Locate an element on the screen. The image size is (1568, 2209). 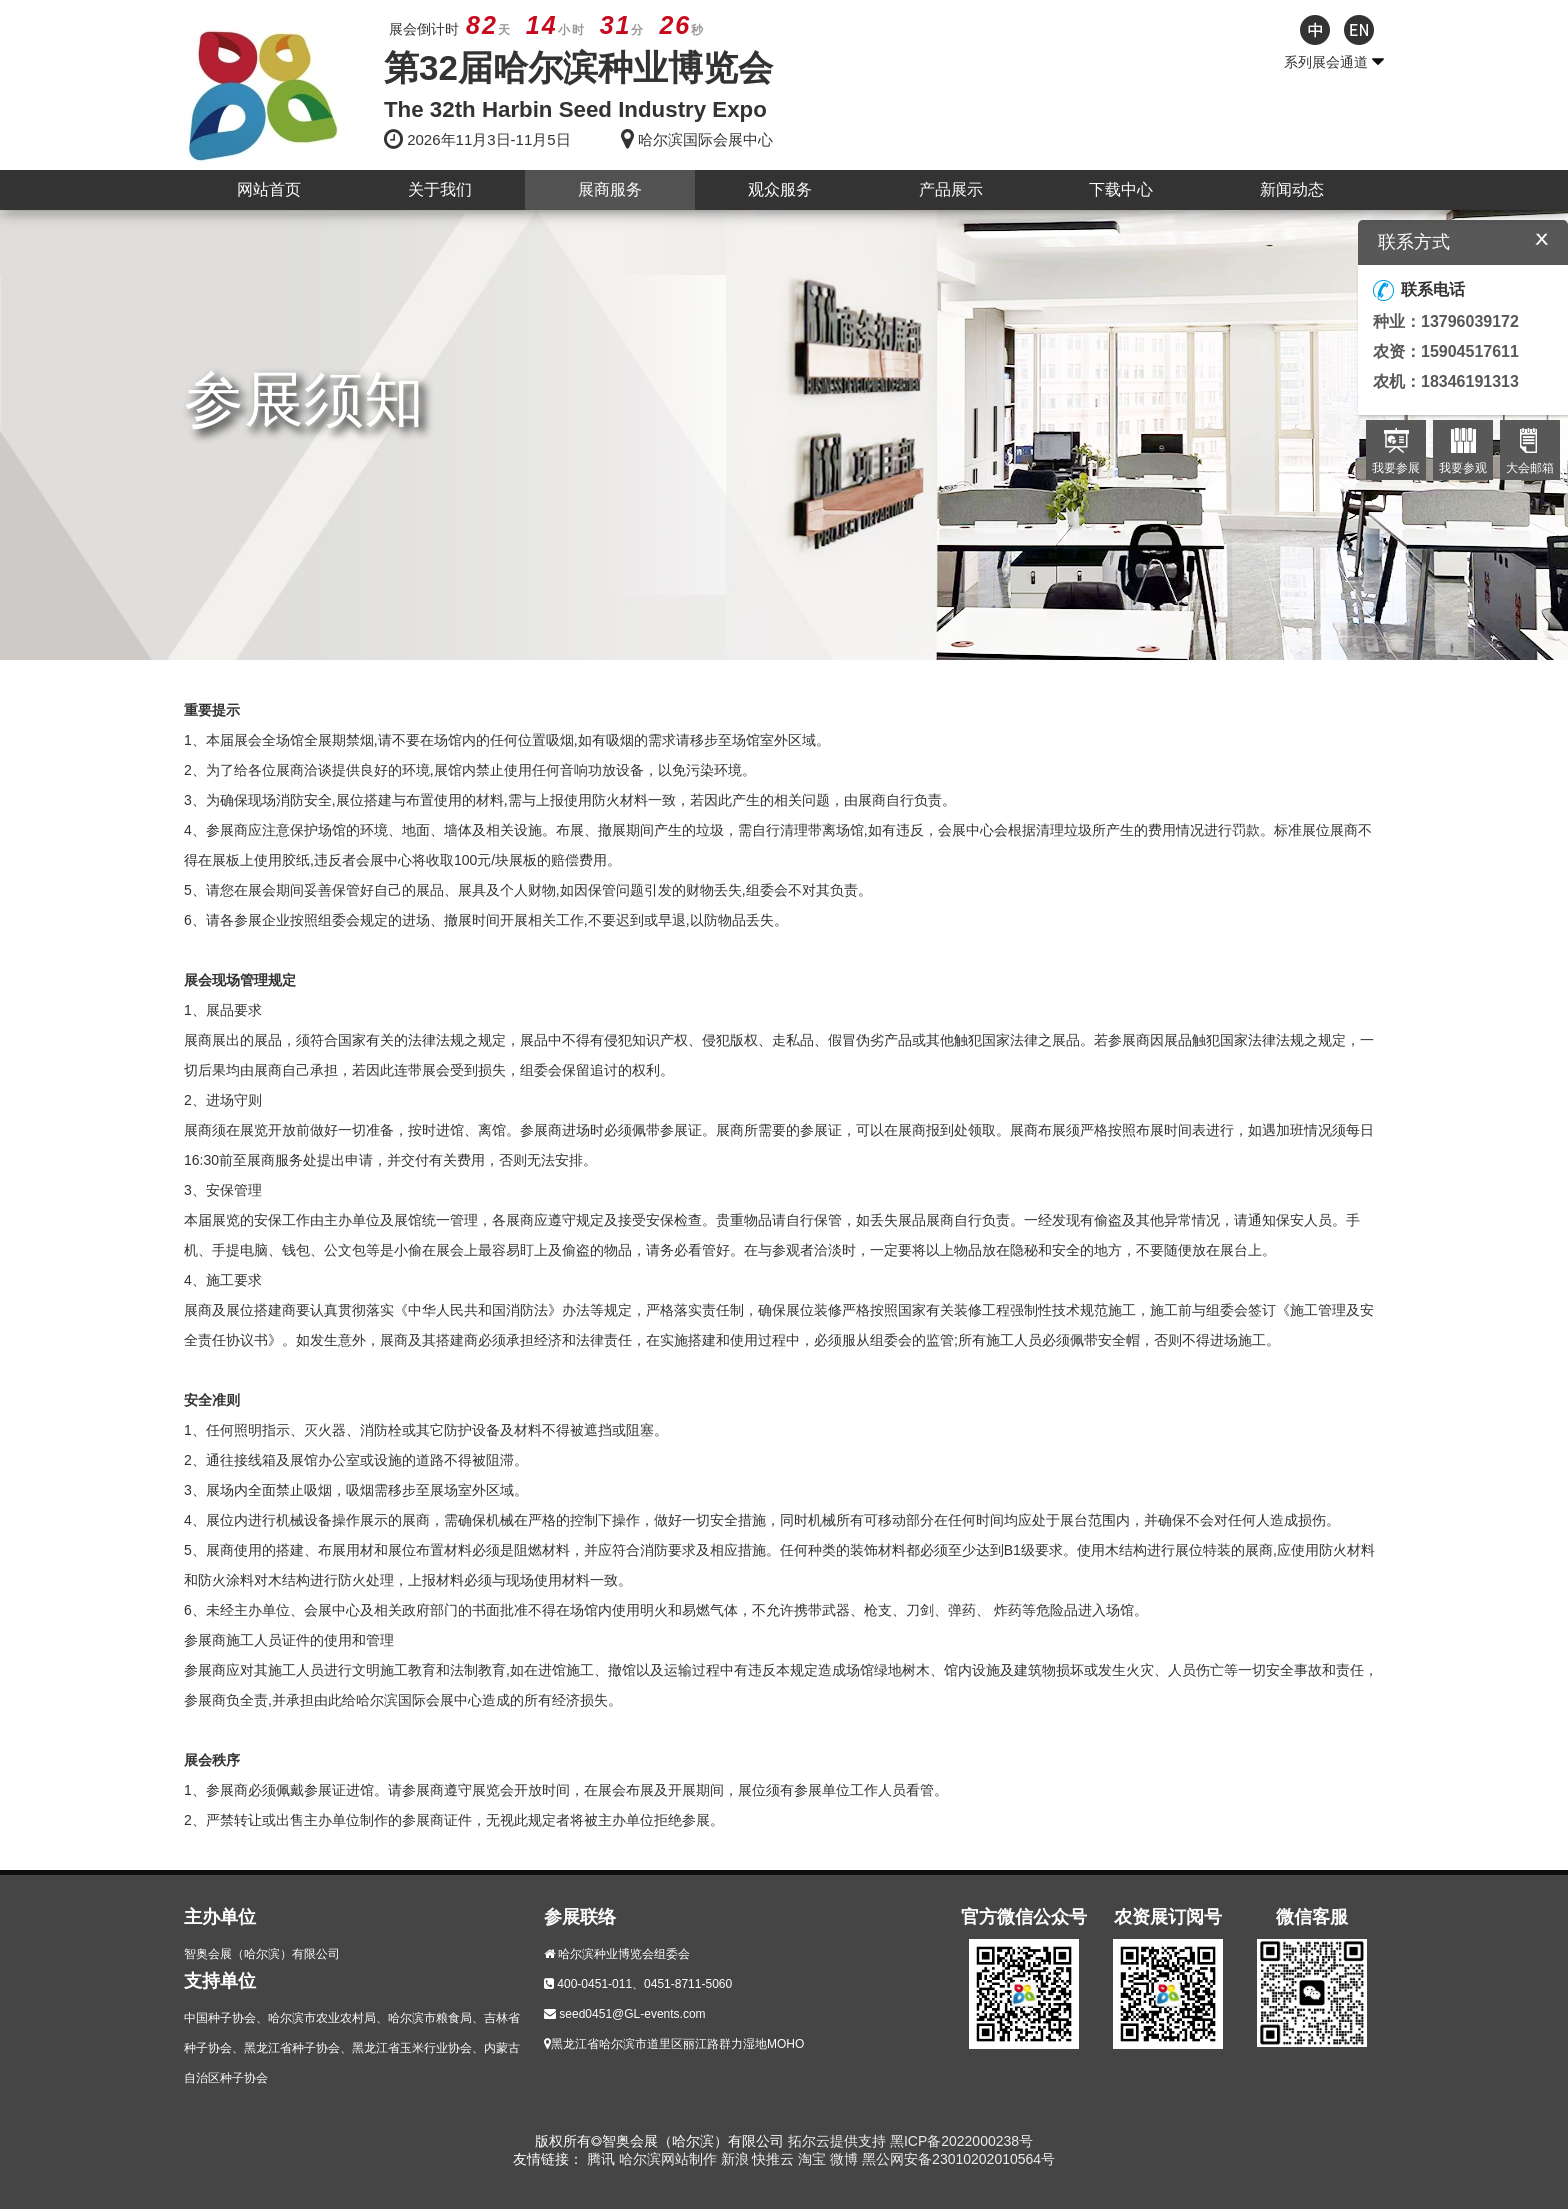
观众服务 is located at coordinates (780, 189).